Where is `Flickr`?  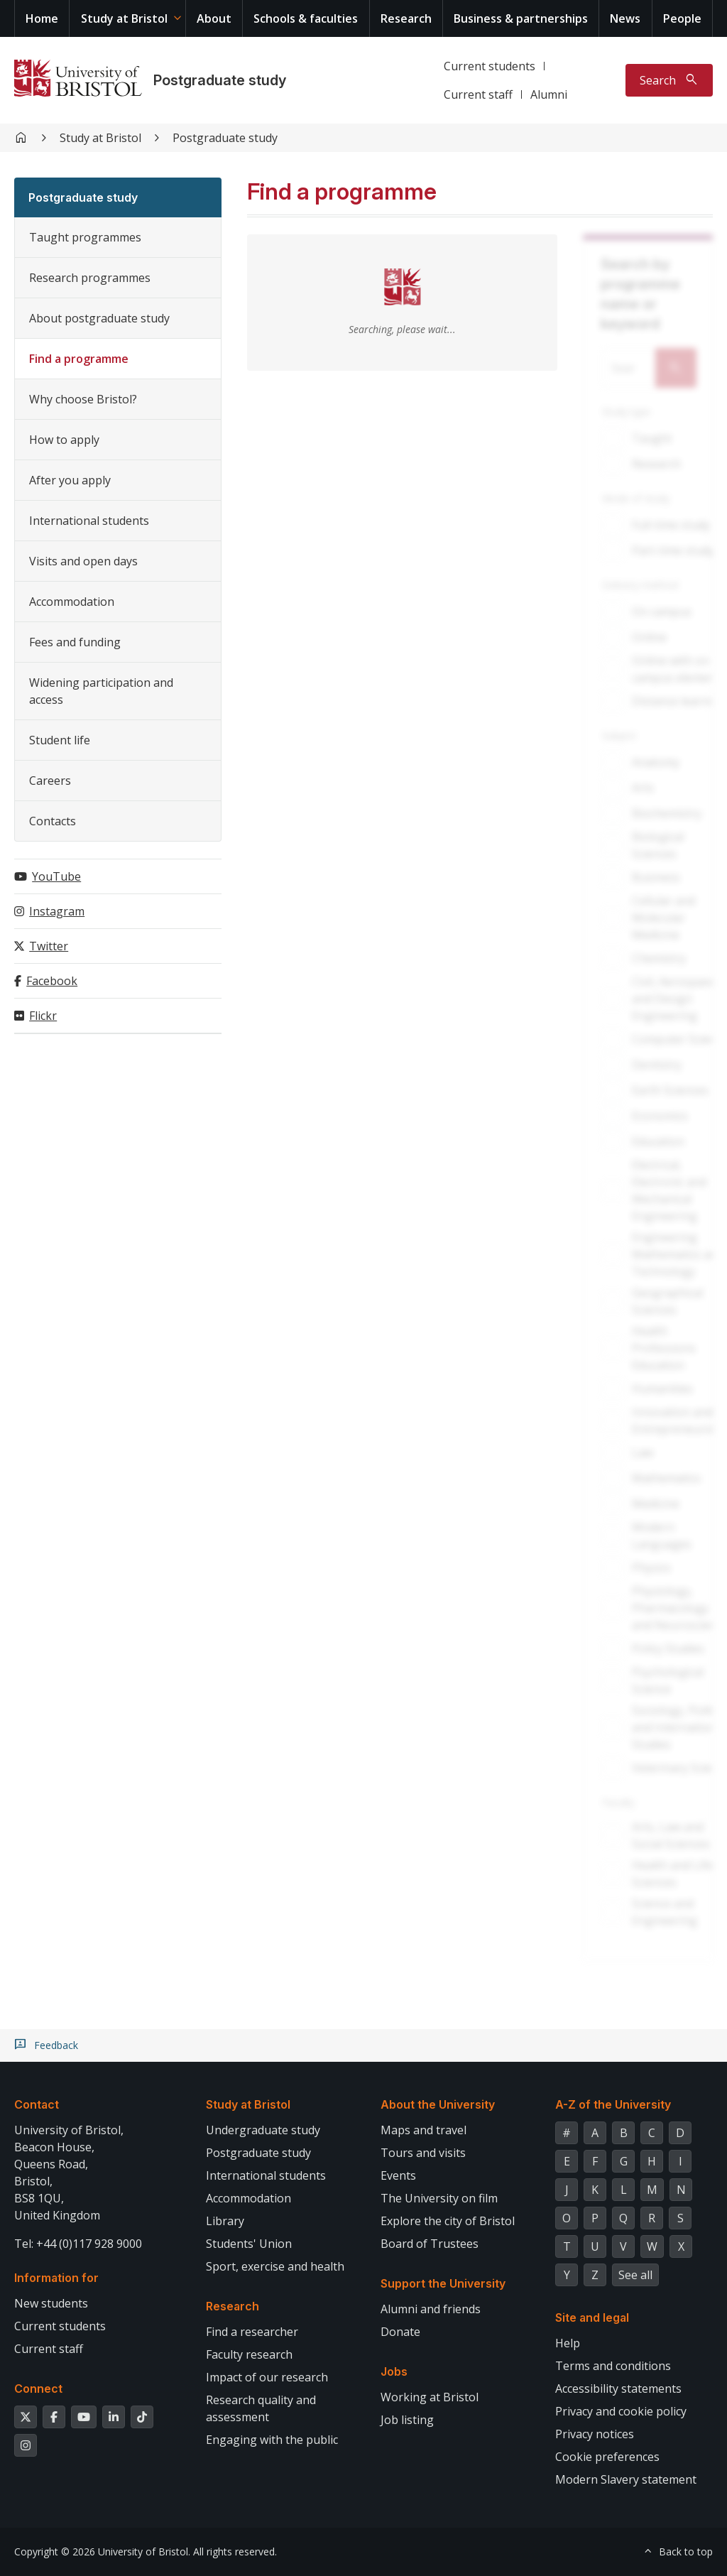 Flickr is located at coordinates (43, 1015).